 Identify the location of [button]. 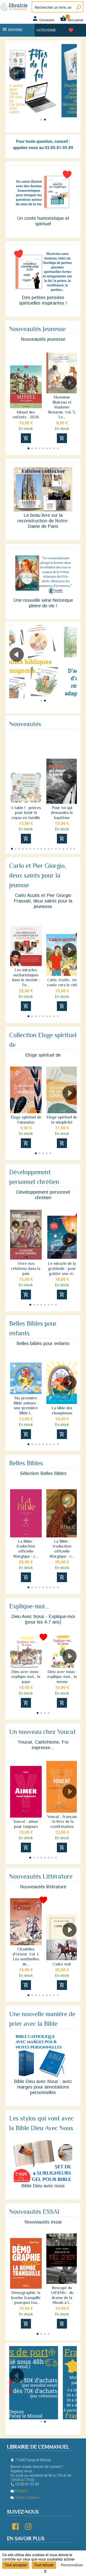
(71, 86).